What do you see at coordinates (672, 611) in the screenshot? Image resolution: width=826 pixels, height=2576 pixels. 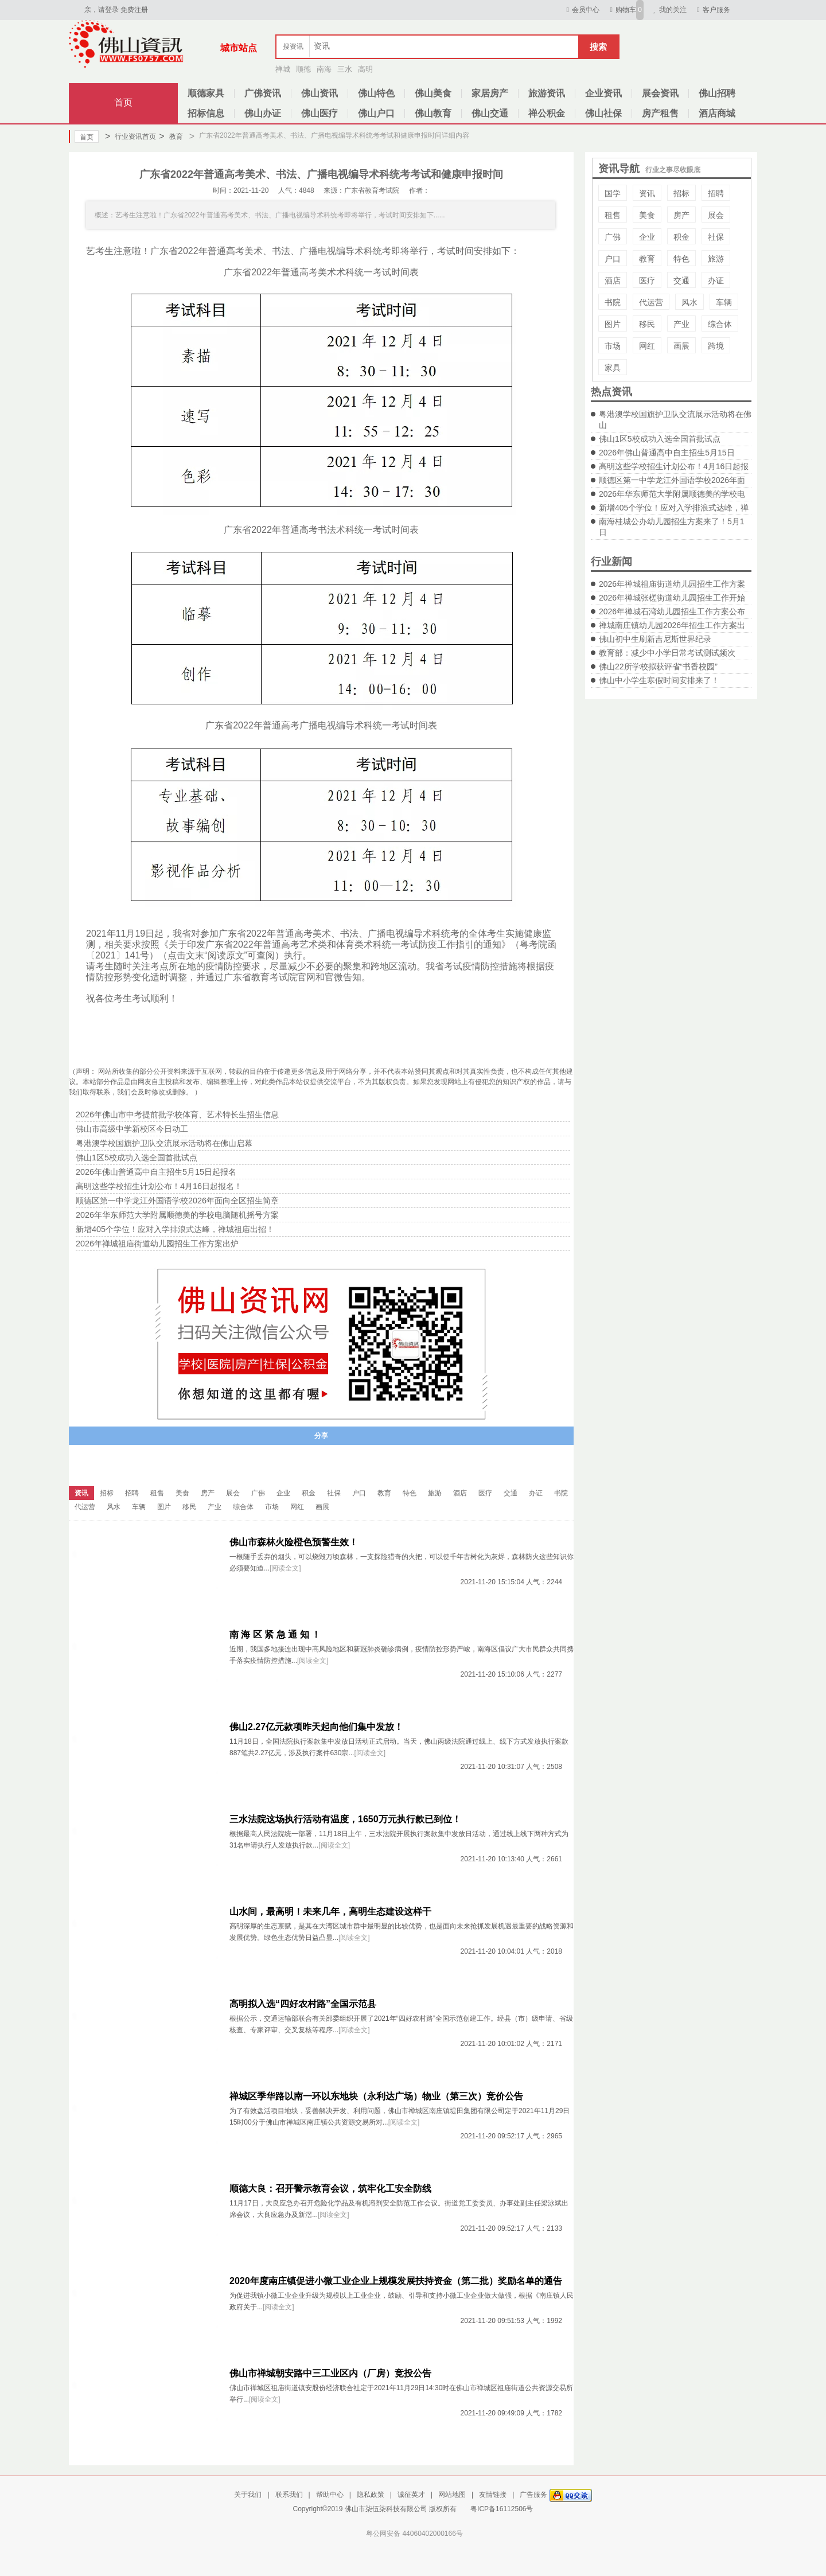 I see `2026年禅城石湾幼儿园招生工作方案公布` at bounding box center [672, 611].